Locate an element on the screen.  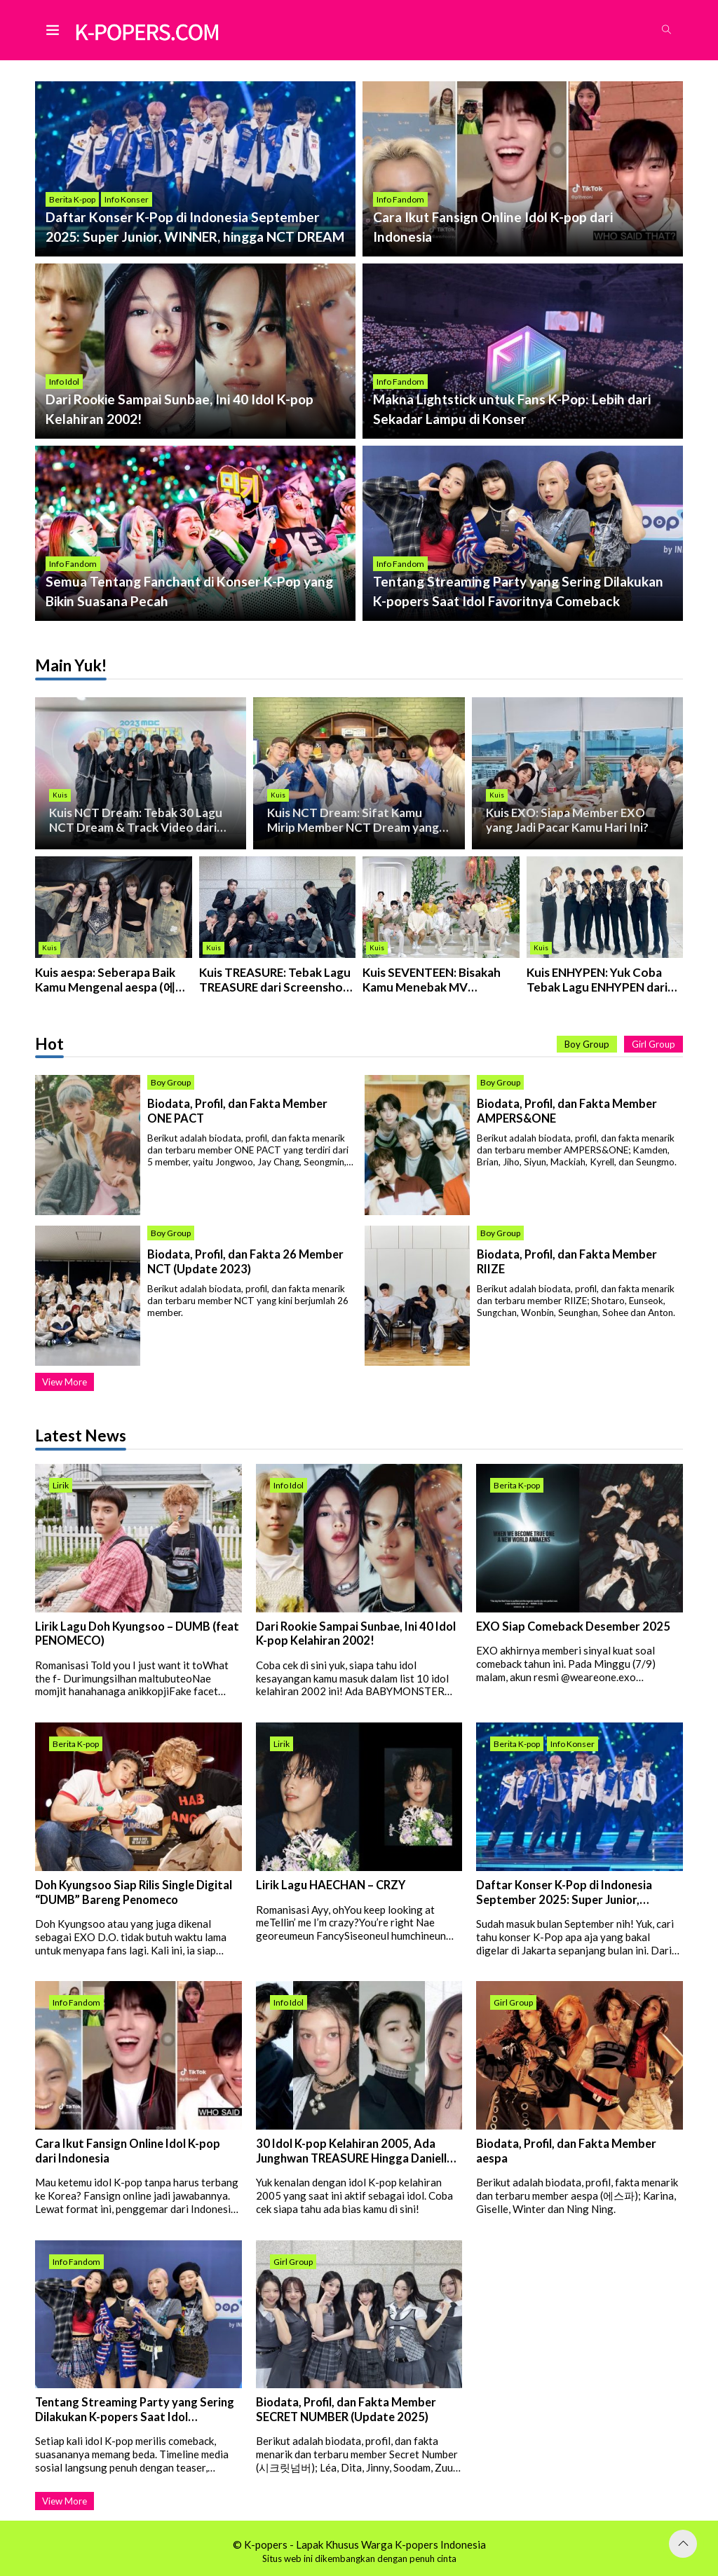
Lirik Lagu Doh Kyungsoo – DUMB (feat PENOMECO) is located at coordinates (137, 1633).